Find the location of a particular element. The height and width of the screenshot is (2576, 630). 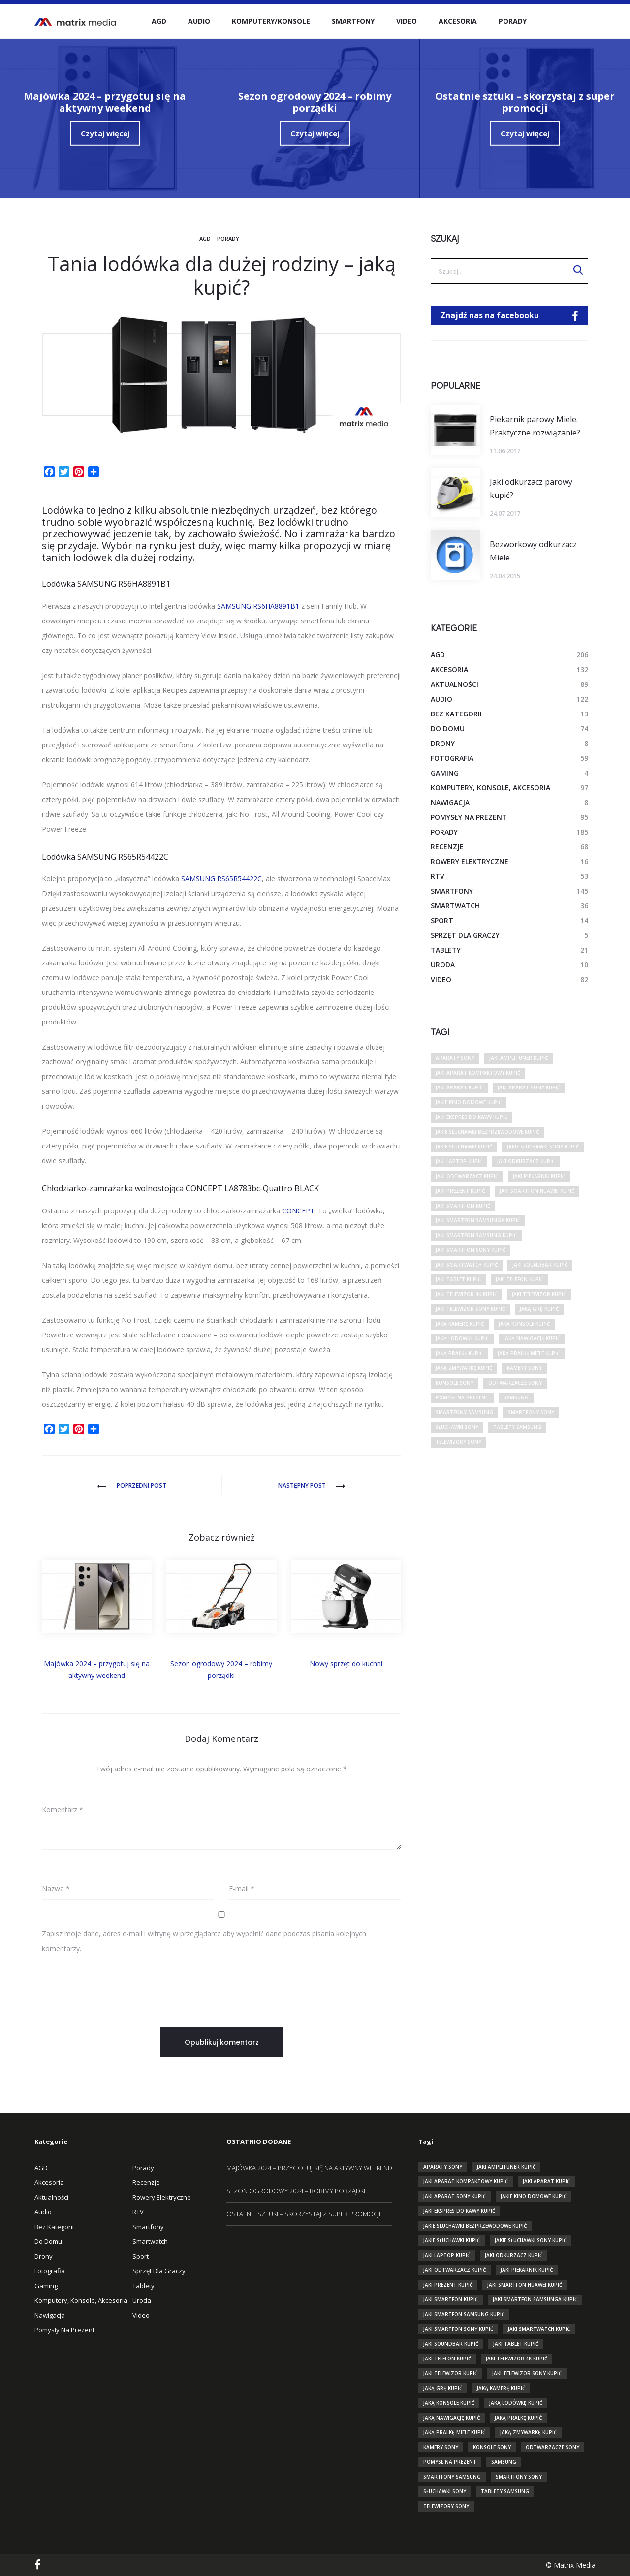

Zapisz moje dane, adres e-mail i witrynę w przeglądarce aby wypełnić dane podczas pisania kolejnych komentarzy. is located at coordinates (204, 1941).